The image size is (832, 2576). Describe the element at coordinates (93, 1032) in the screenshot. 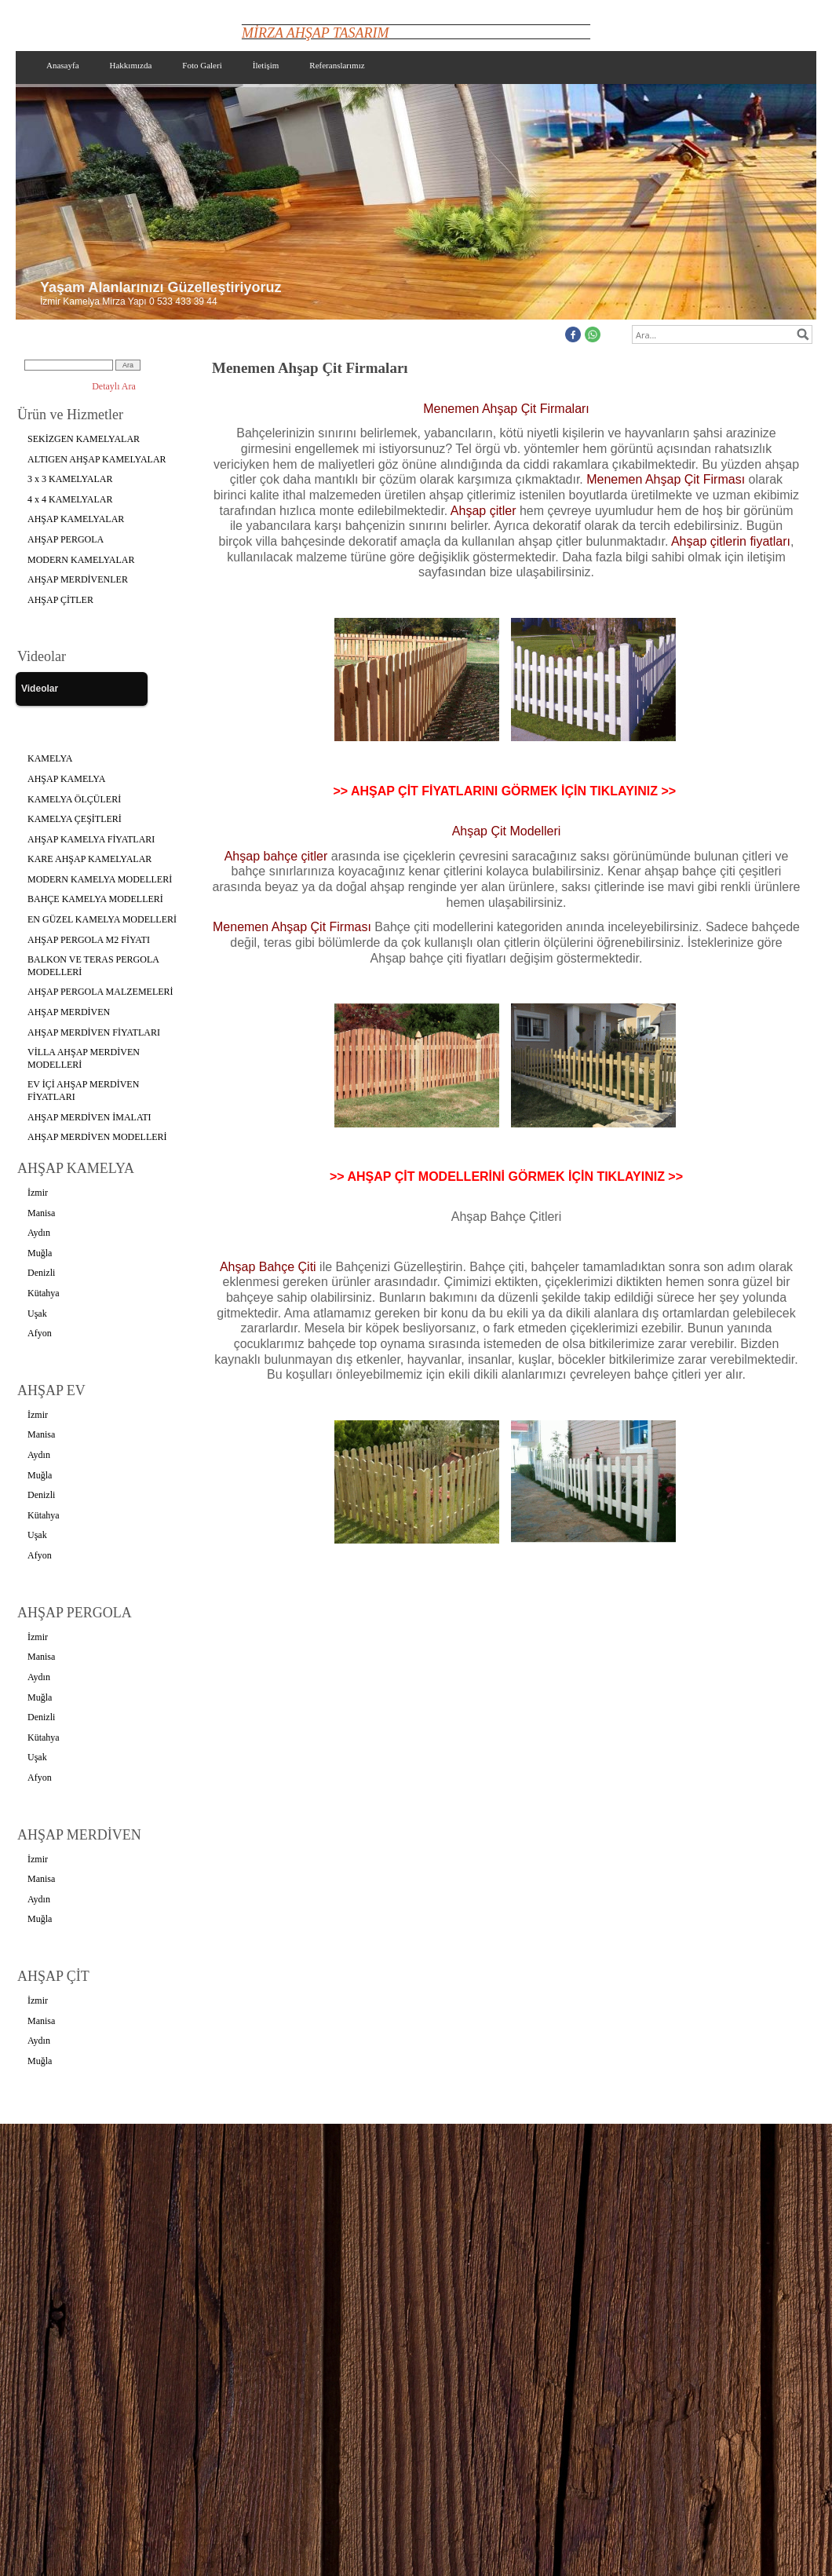

I see `AHŞAP MERDİVEN FİYATLARI` at that location.